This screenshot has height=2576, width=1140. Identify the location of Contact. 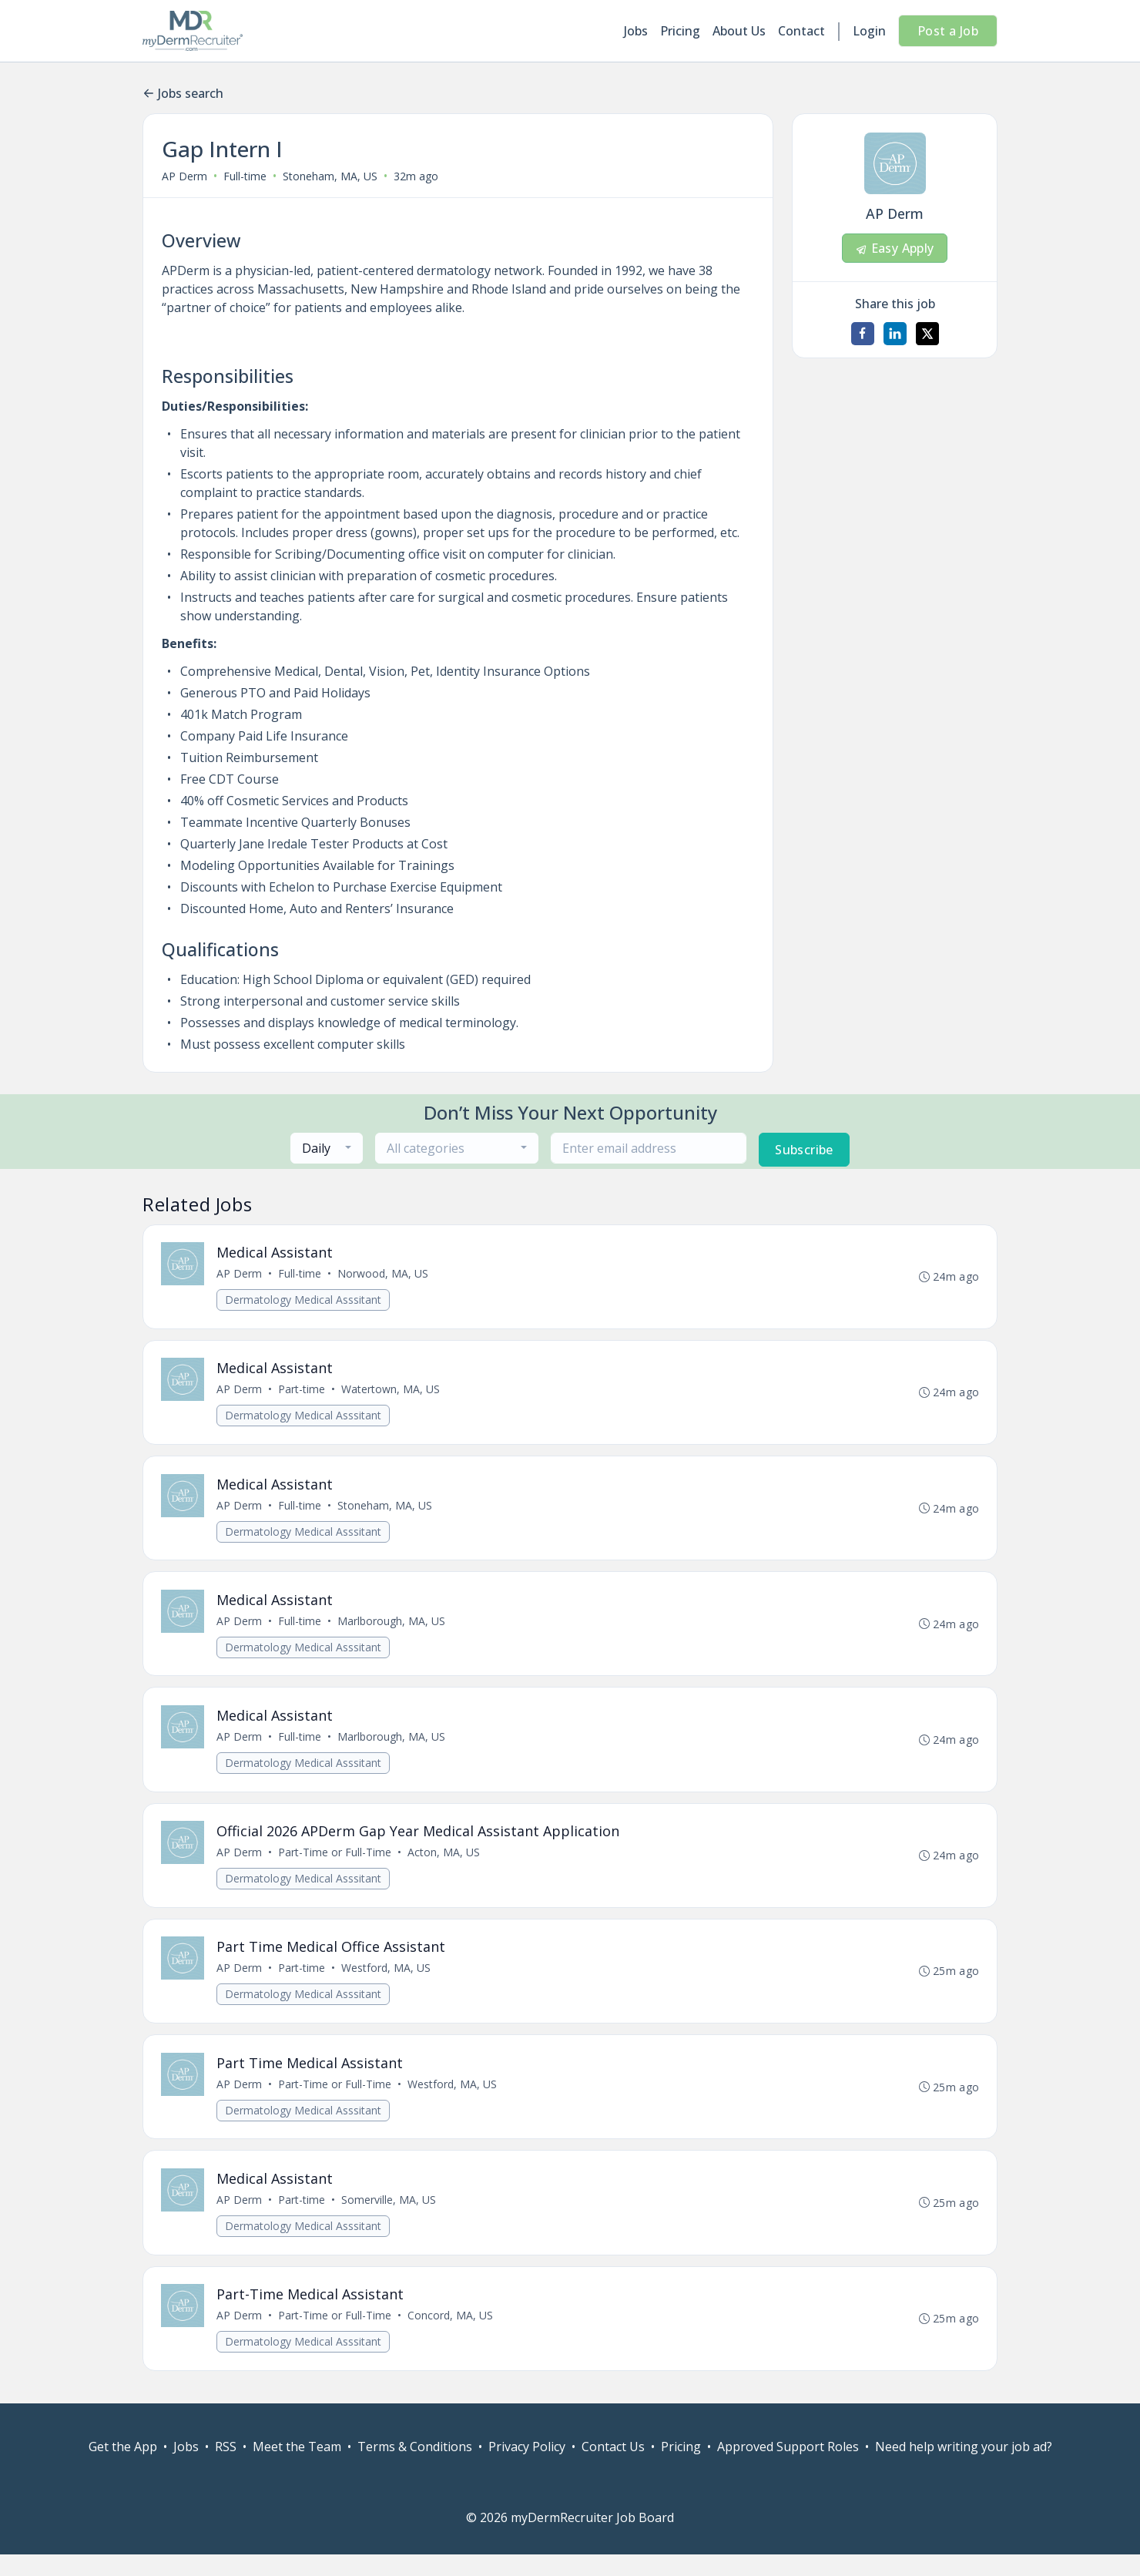
(801, 30).